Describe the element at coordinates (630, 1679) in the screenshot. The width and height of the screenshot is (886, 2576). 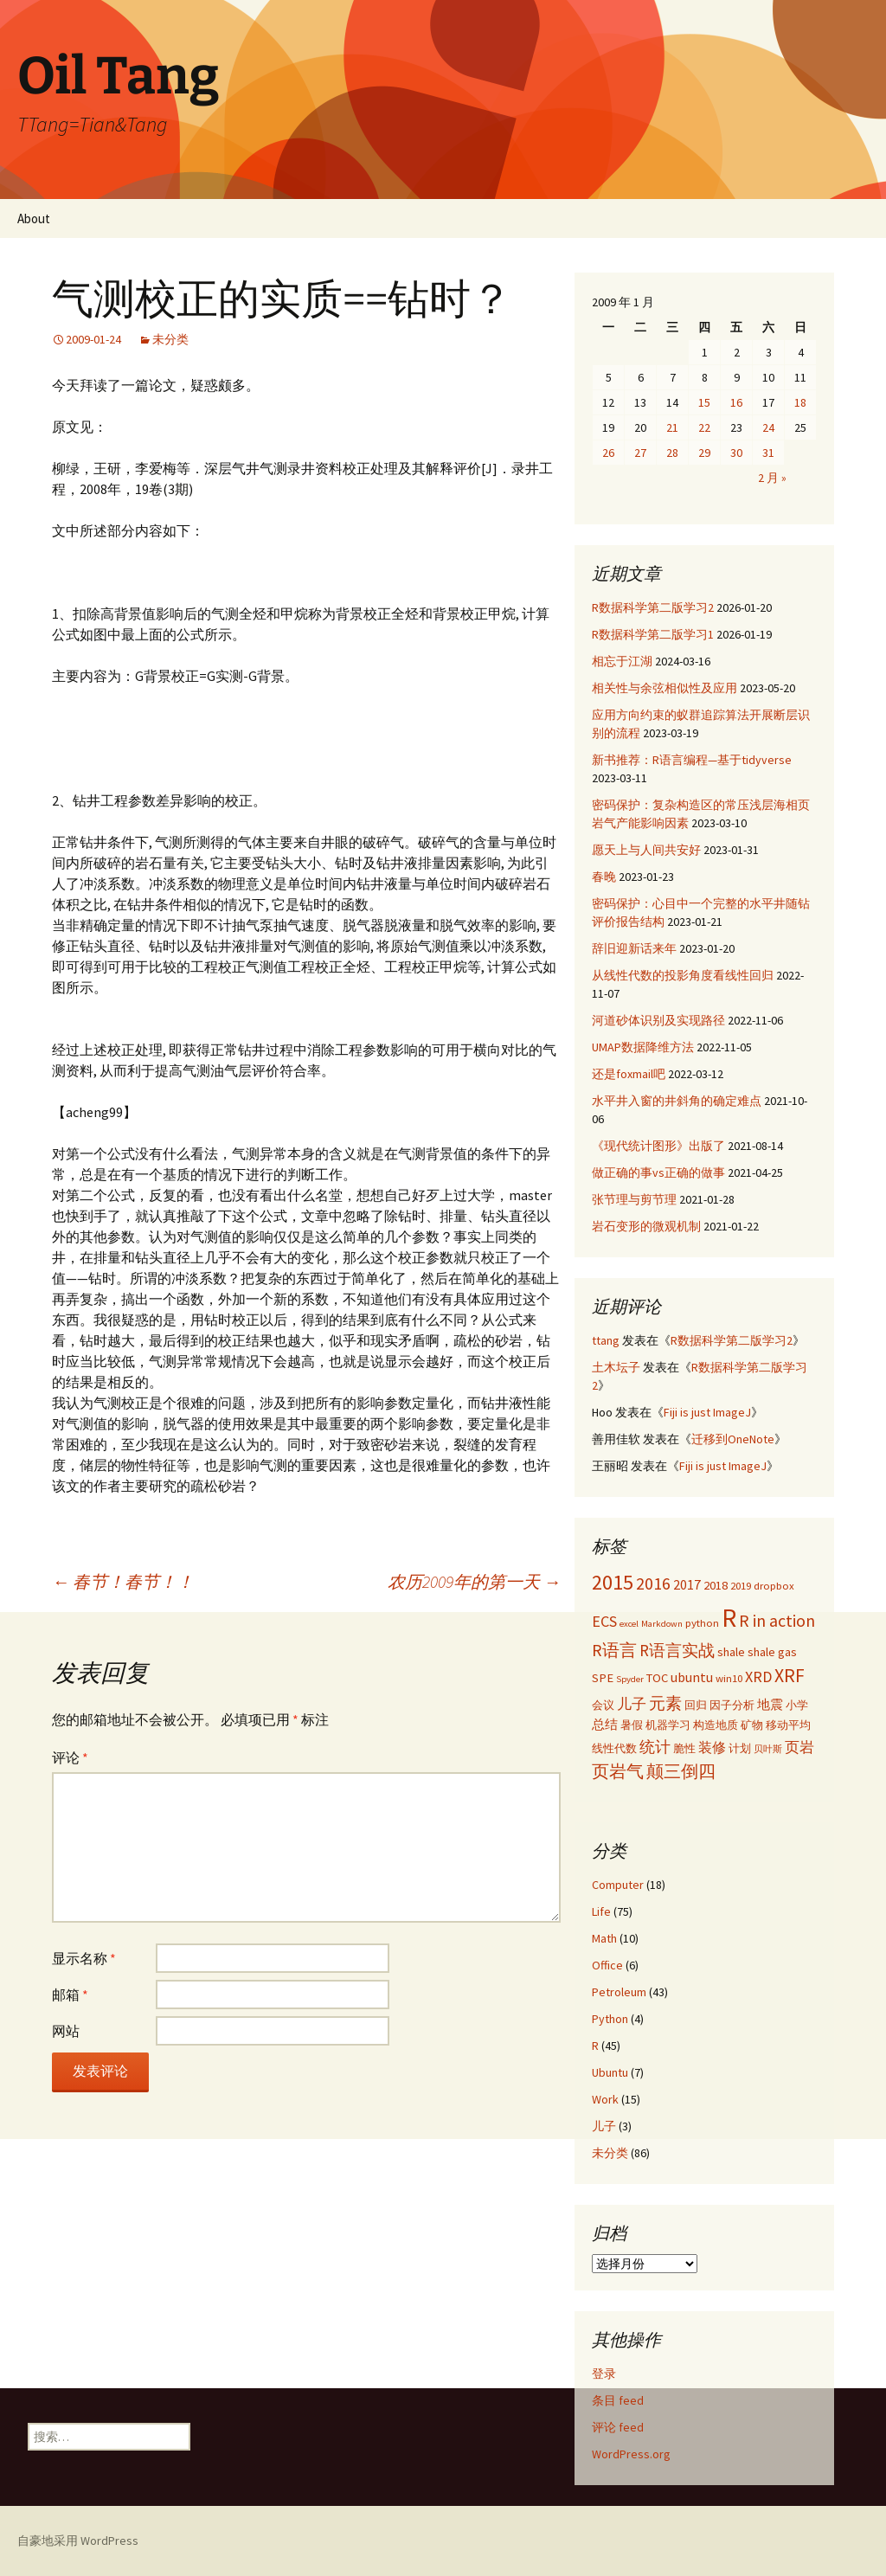
I see `Spyder [Spyder (2 项)]` at that location.